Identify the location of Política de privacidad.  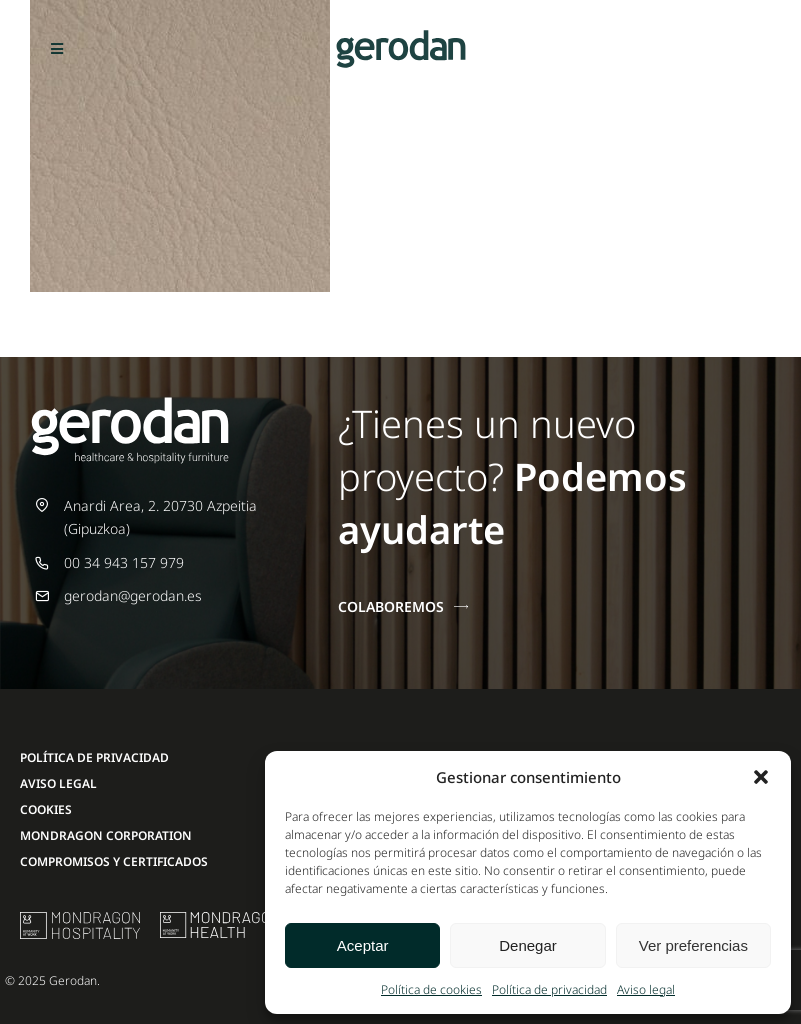
(549, 989).